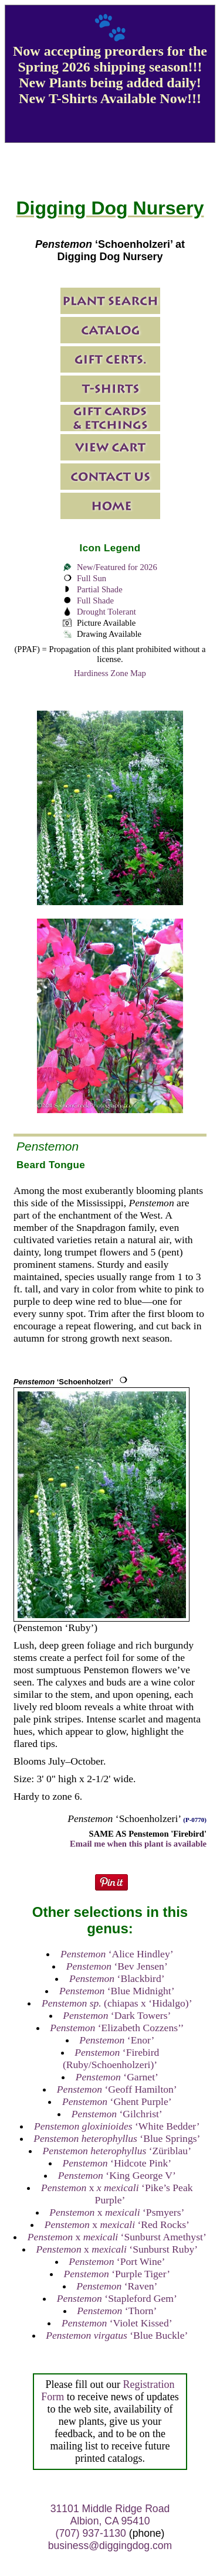 The height and width of the screenshot is (2576, 220). Describe the element at coordinates (117, 2151) in the screenshot. I see `‘Züriblau’` at that location.